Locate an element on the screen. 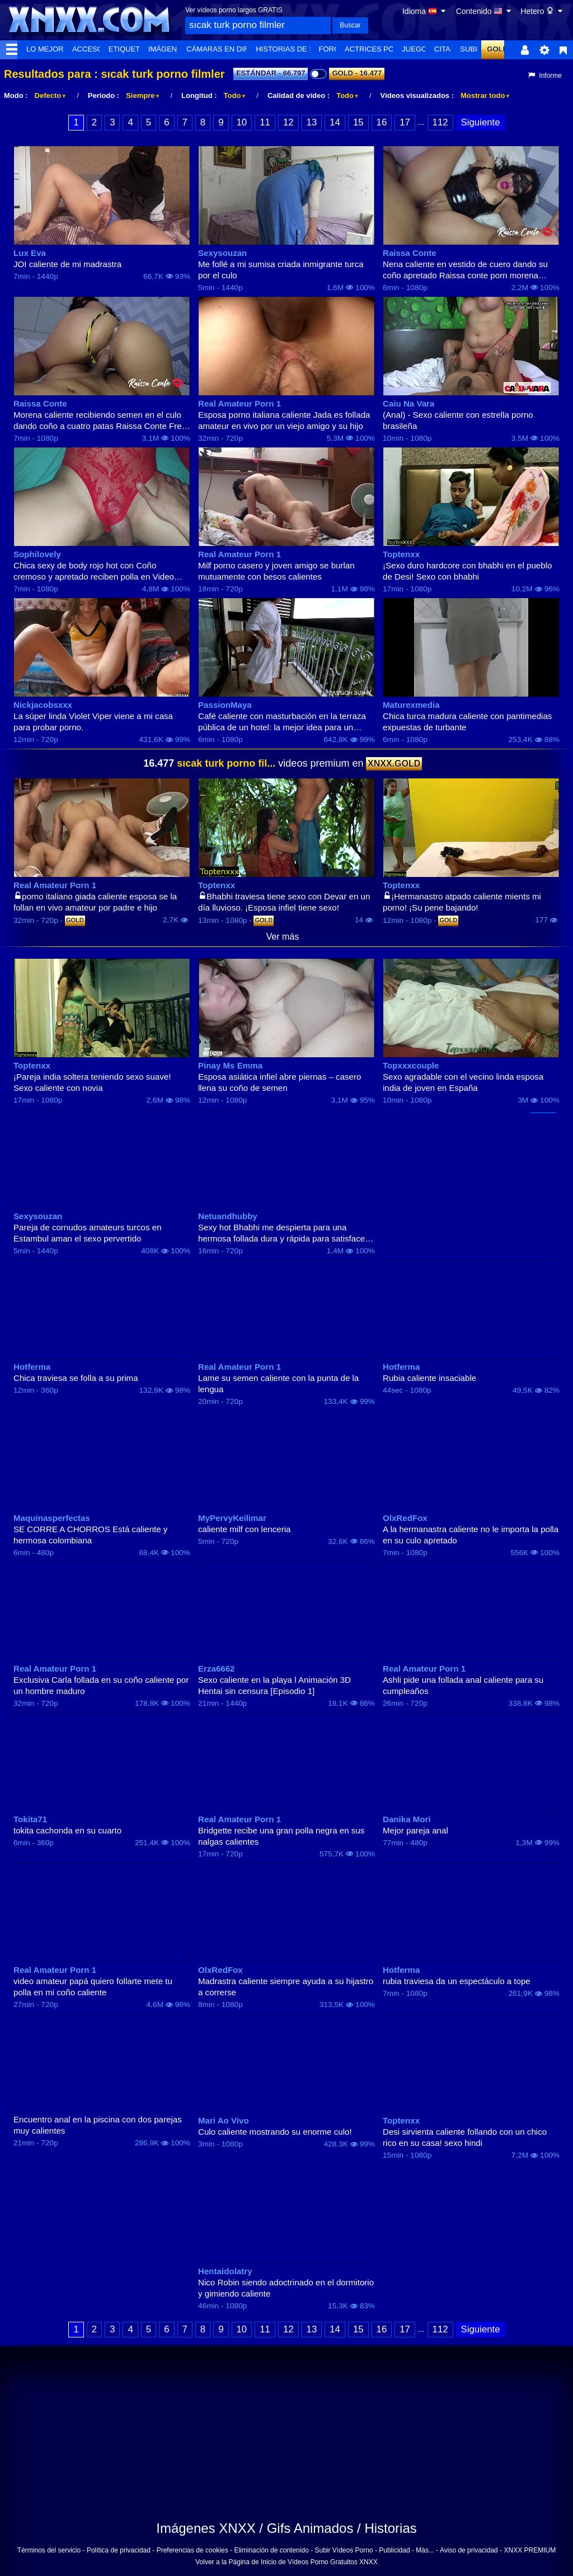 The image size is (573, 2576). Contenido is located at coordinates (484, 11).